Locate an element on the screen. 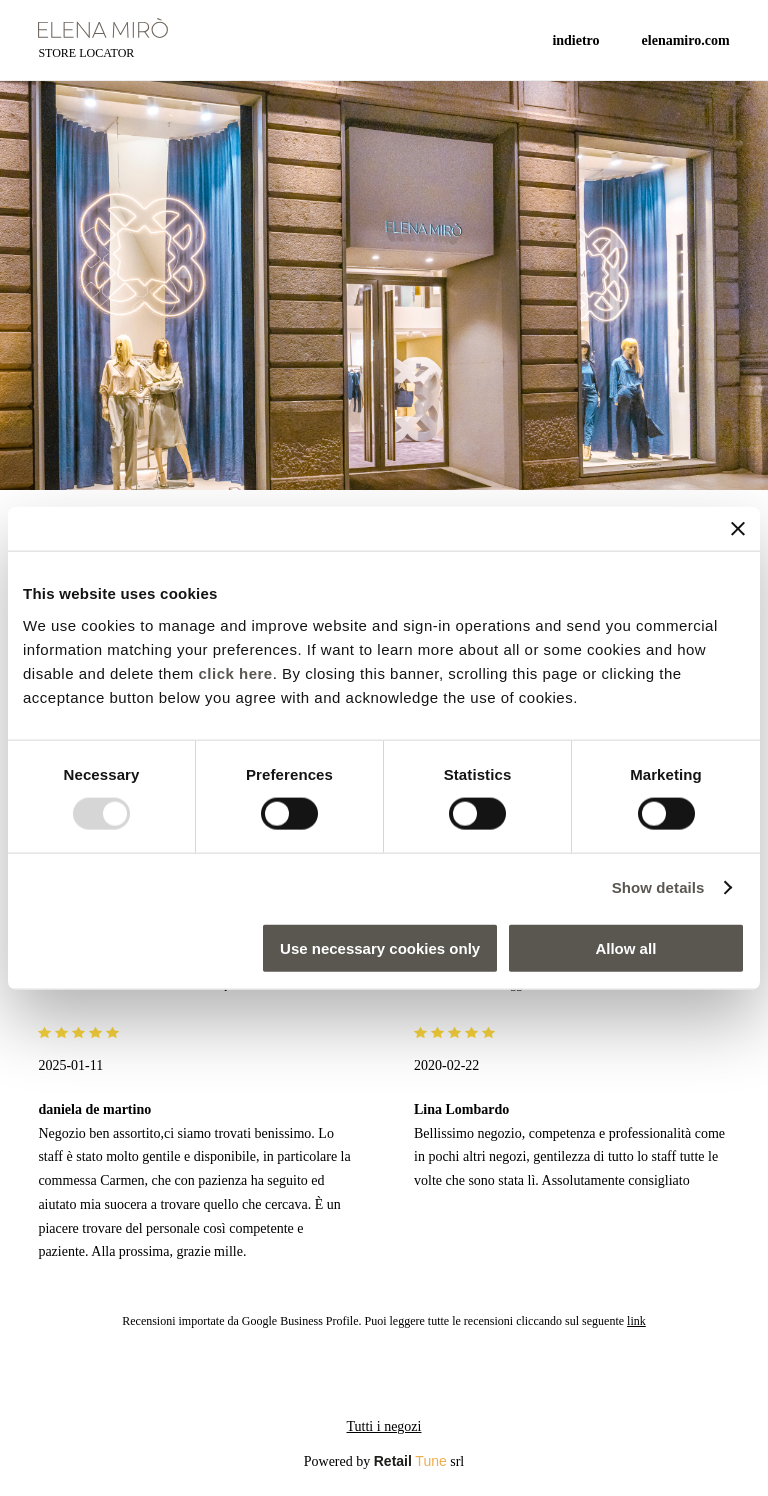 This screenshot has width=768, height=1496. Tutti i negozi is located at coordinates (384, 1426).